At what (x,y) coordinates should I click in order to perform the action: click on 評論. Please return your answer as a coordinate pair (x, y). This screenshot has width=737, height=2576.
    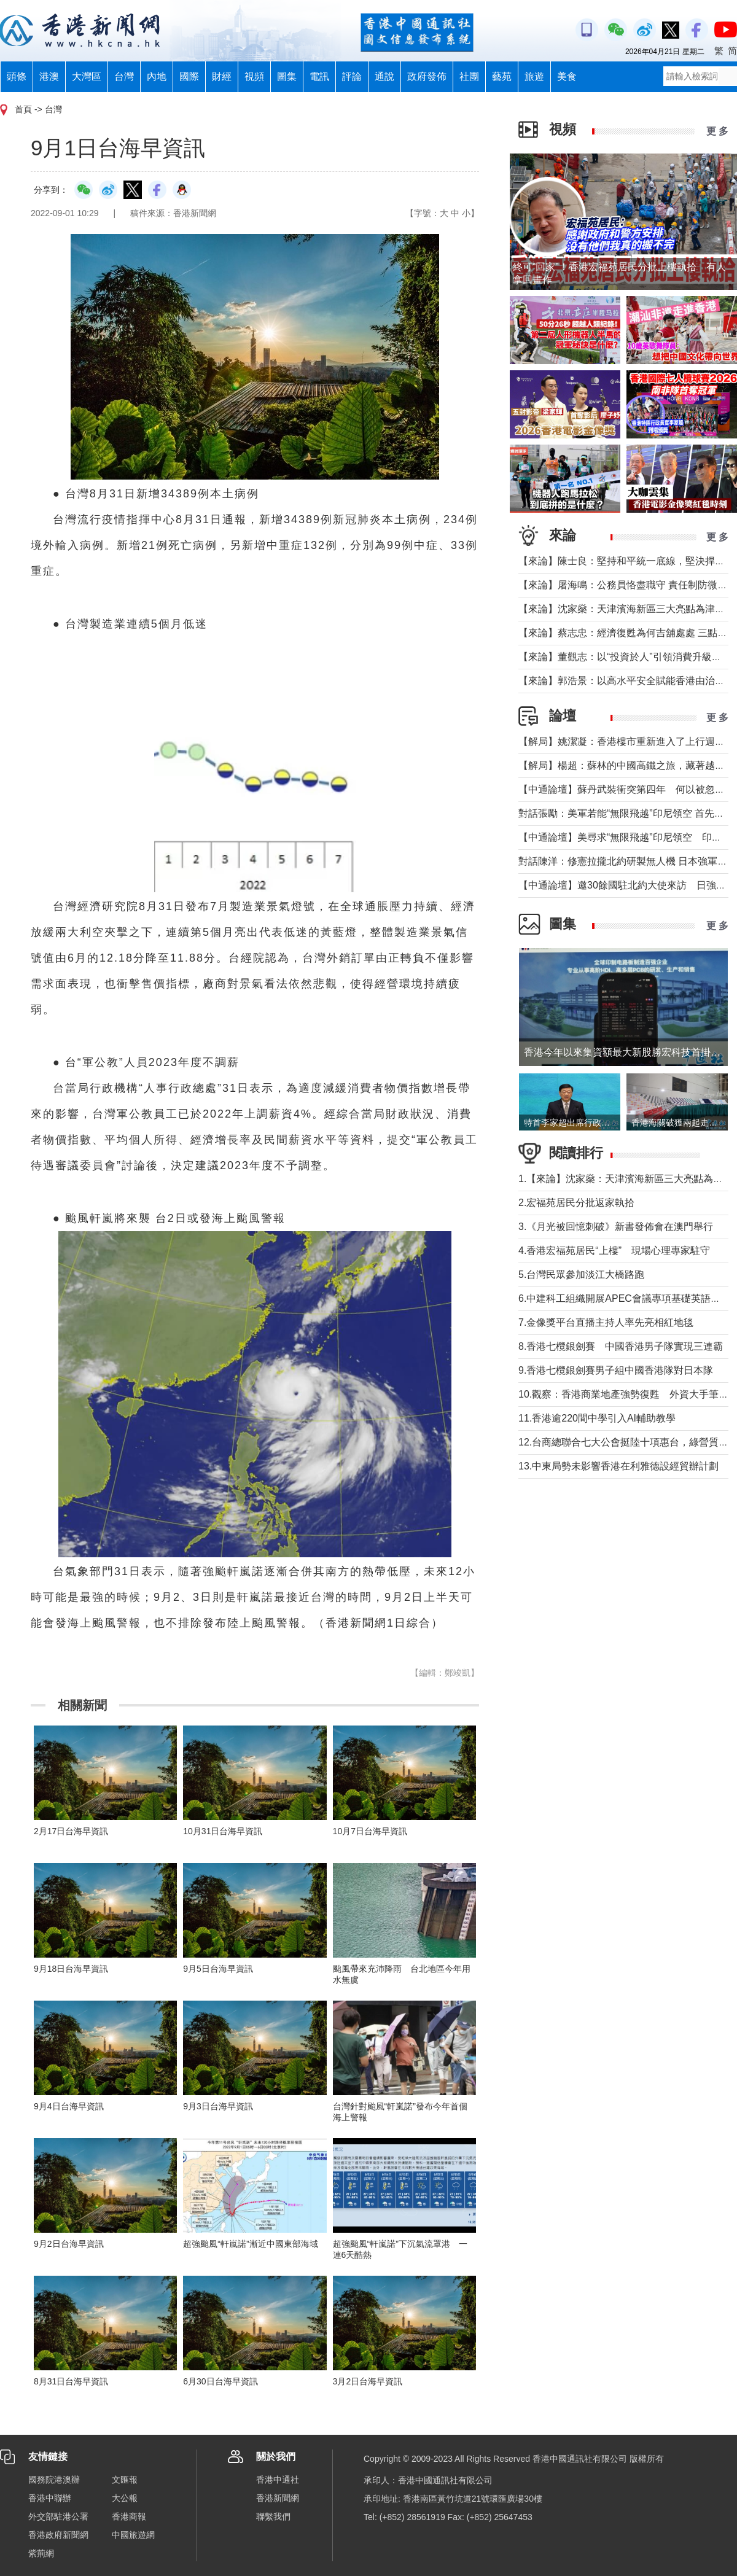
    Looking at the image, I should click on (352, 76).